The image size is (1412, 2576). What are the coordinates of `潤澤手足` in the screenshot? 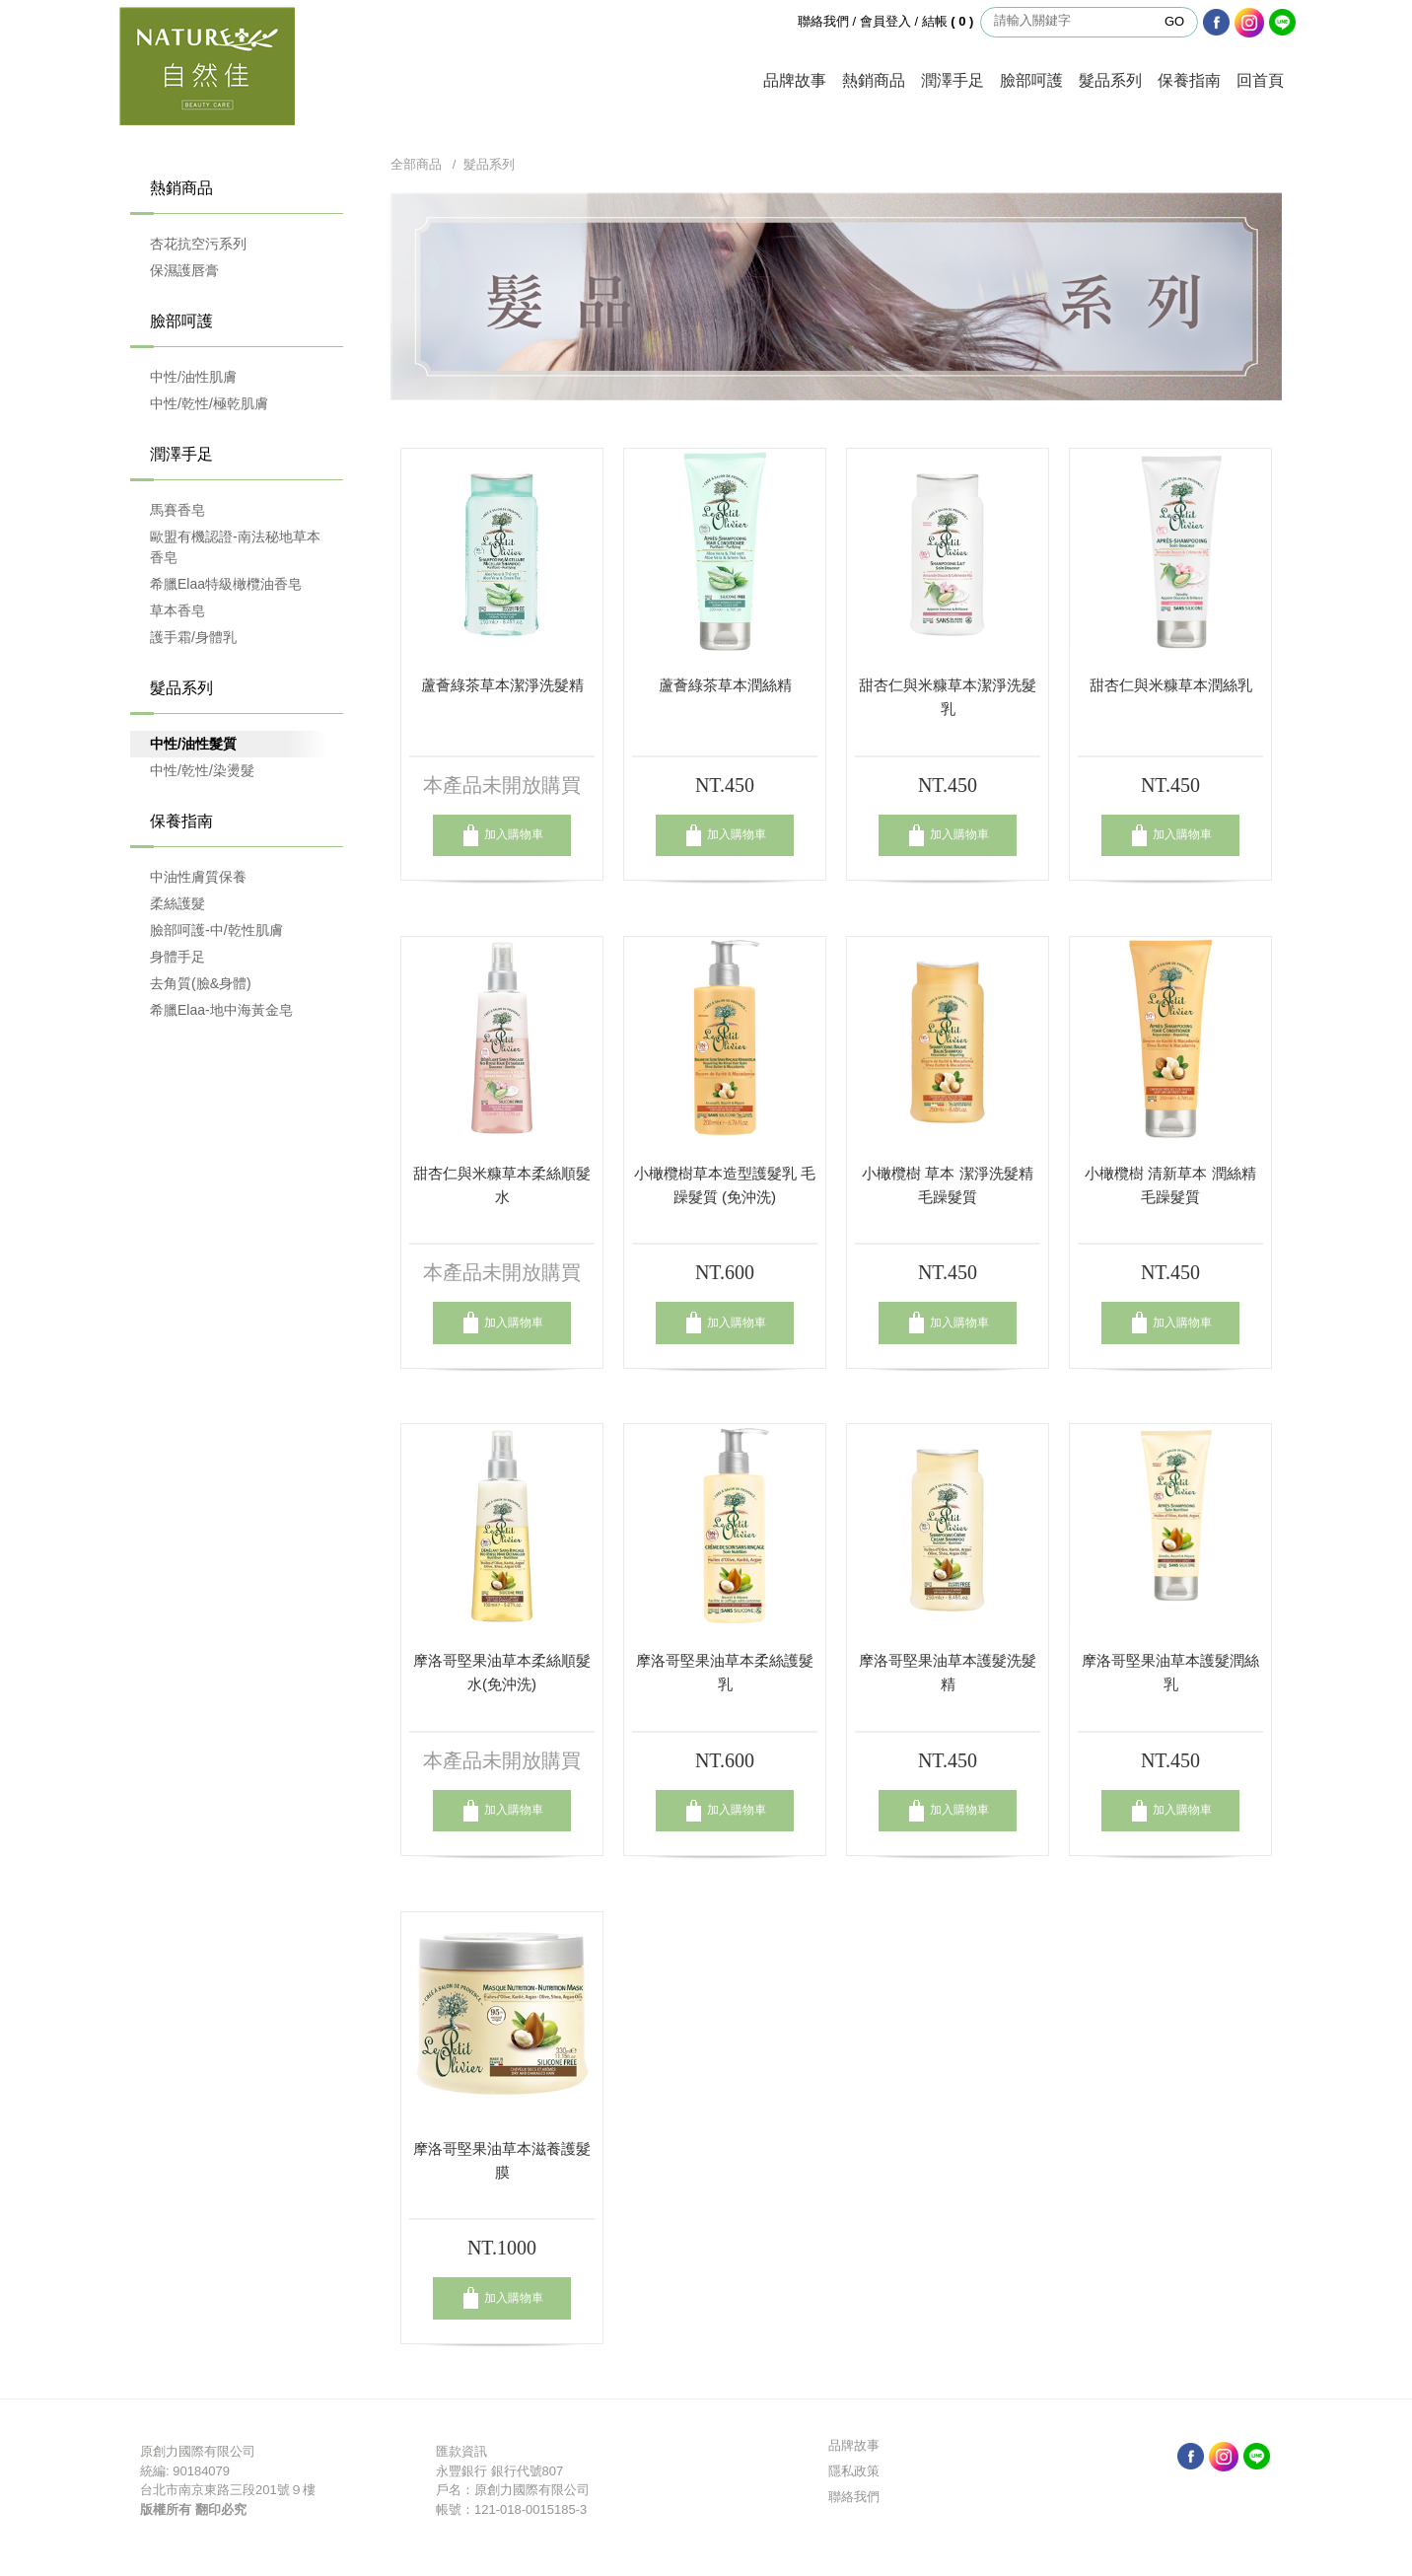 It's located at (952, 80).